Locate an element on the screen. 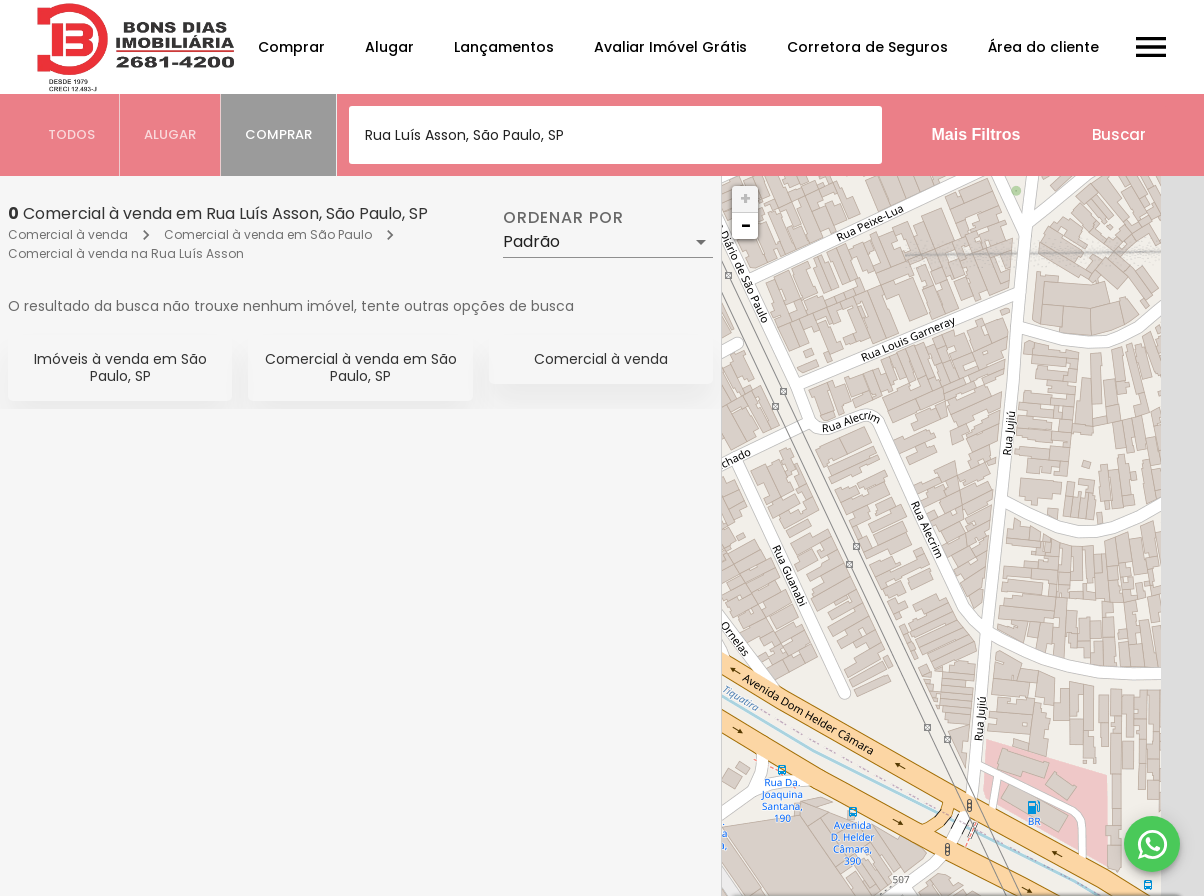 This screenshot has width=1204, height=896. Área do cliente is located at coordinates (1043, 47).